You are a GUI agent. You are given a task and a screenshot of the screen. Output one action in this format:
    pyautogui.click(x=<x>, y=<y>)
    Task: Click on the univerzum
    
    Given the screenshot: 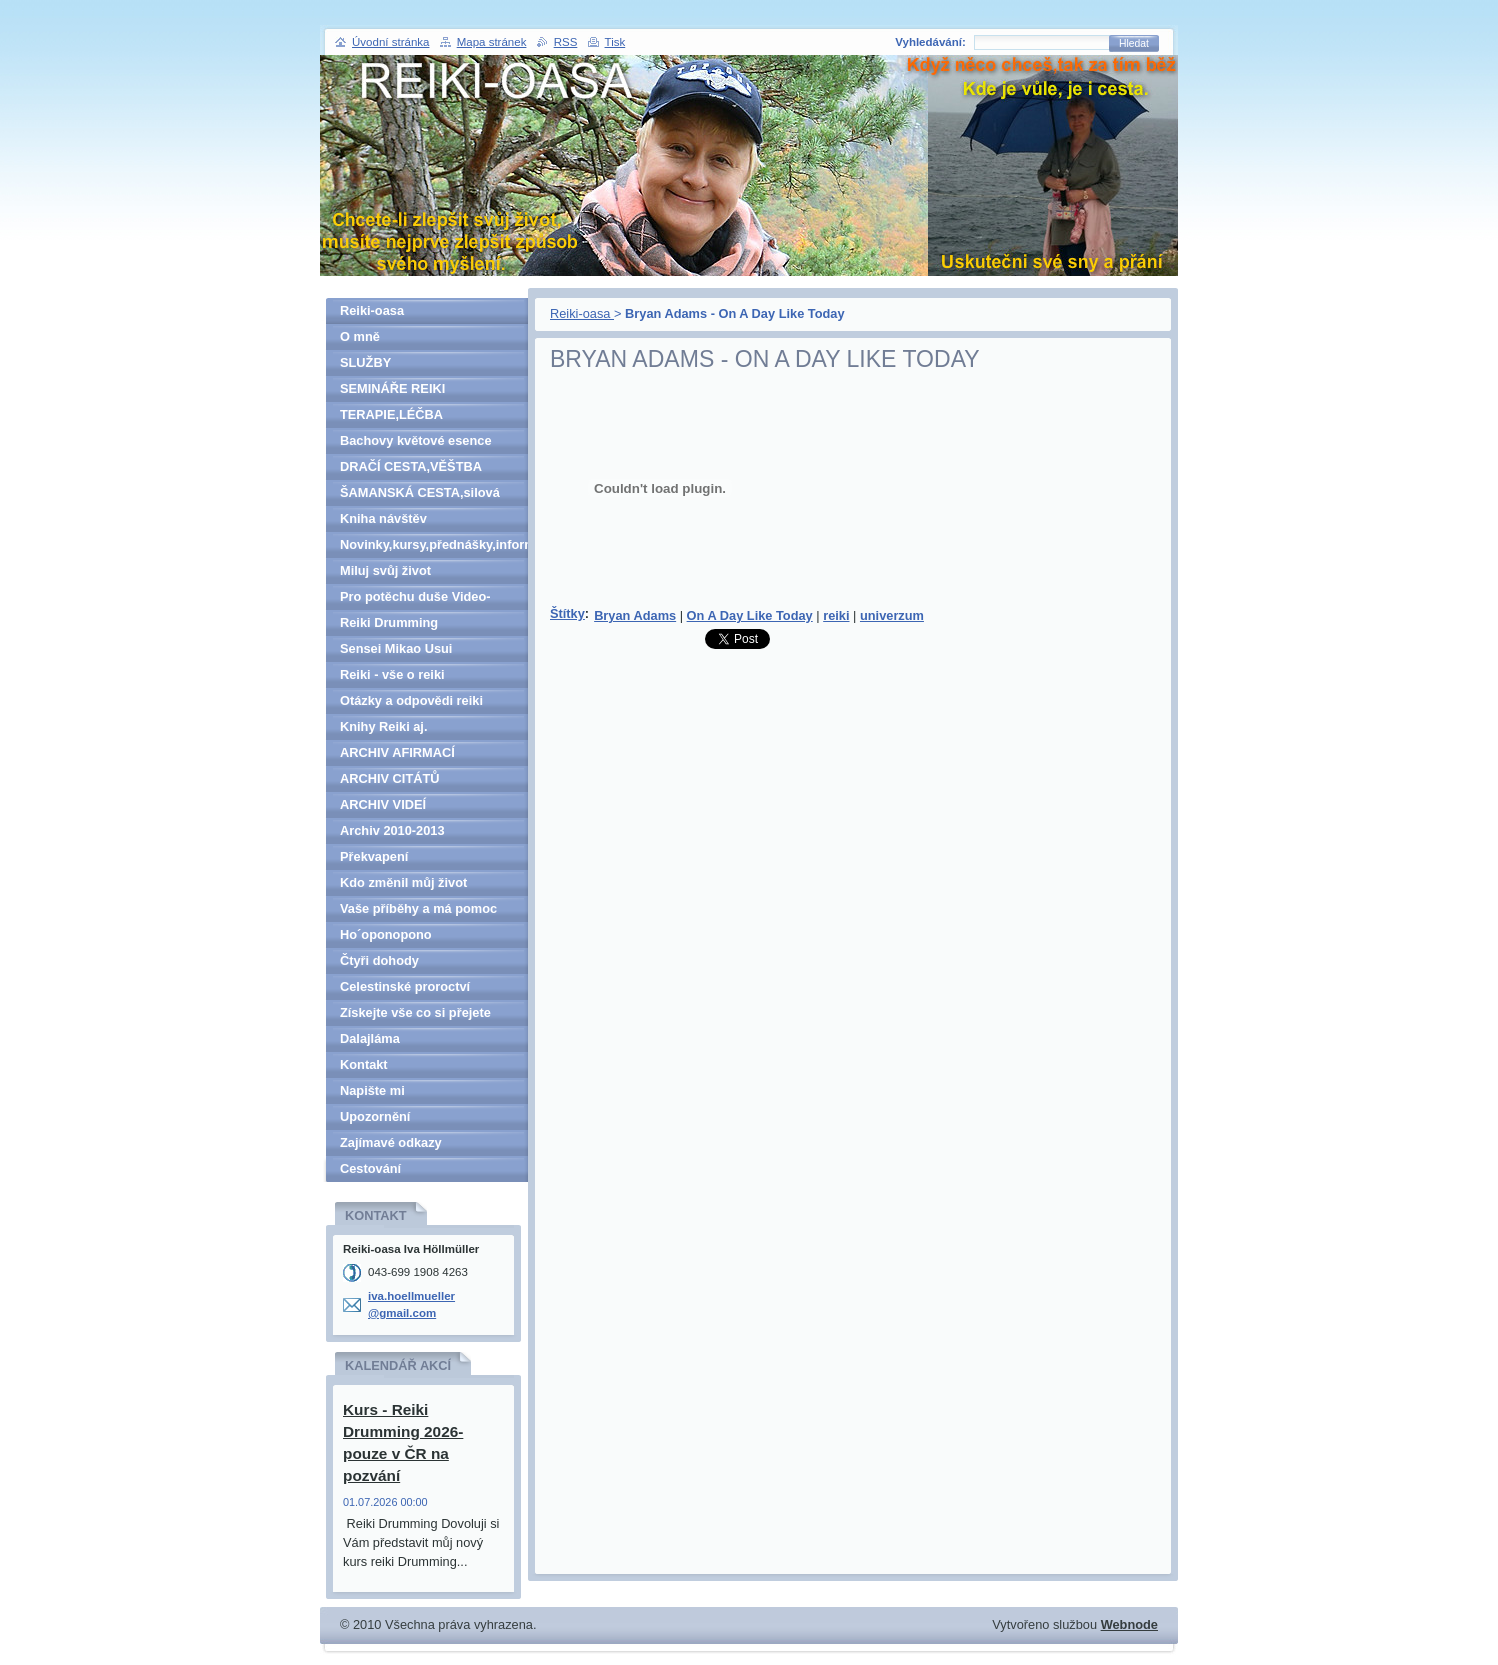 What is the action you would take?
    pyautogui.click(x=892, y=615)
    